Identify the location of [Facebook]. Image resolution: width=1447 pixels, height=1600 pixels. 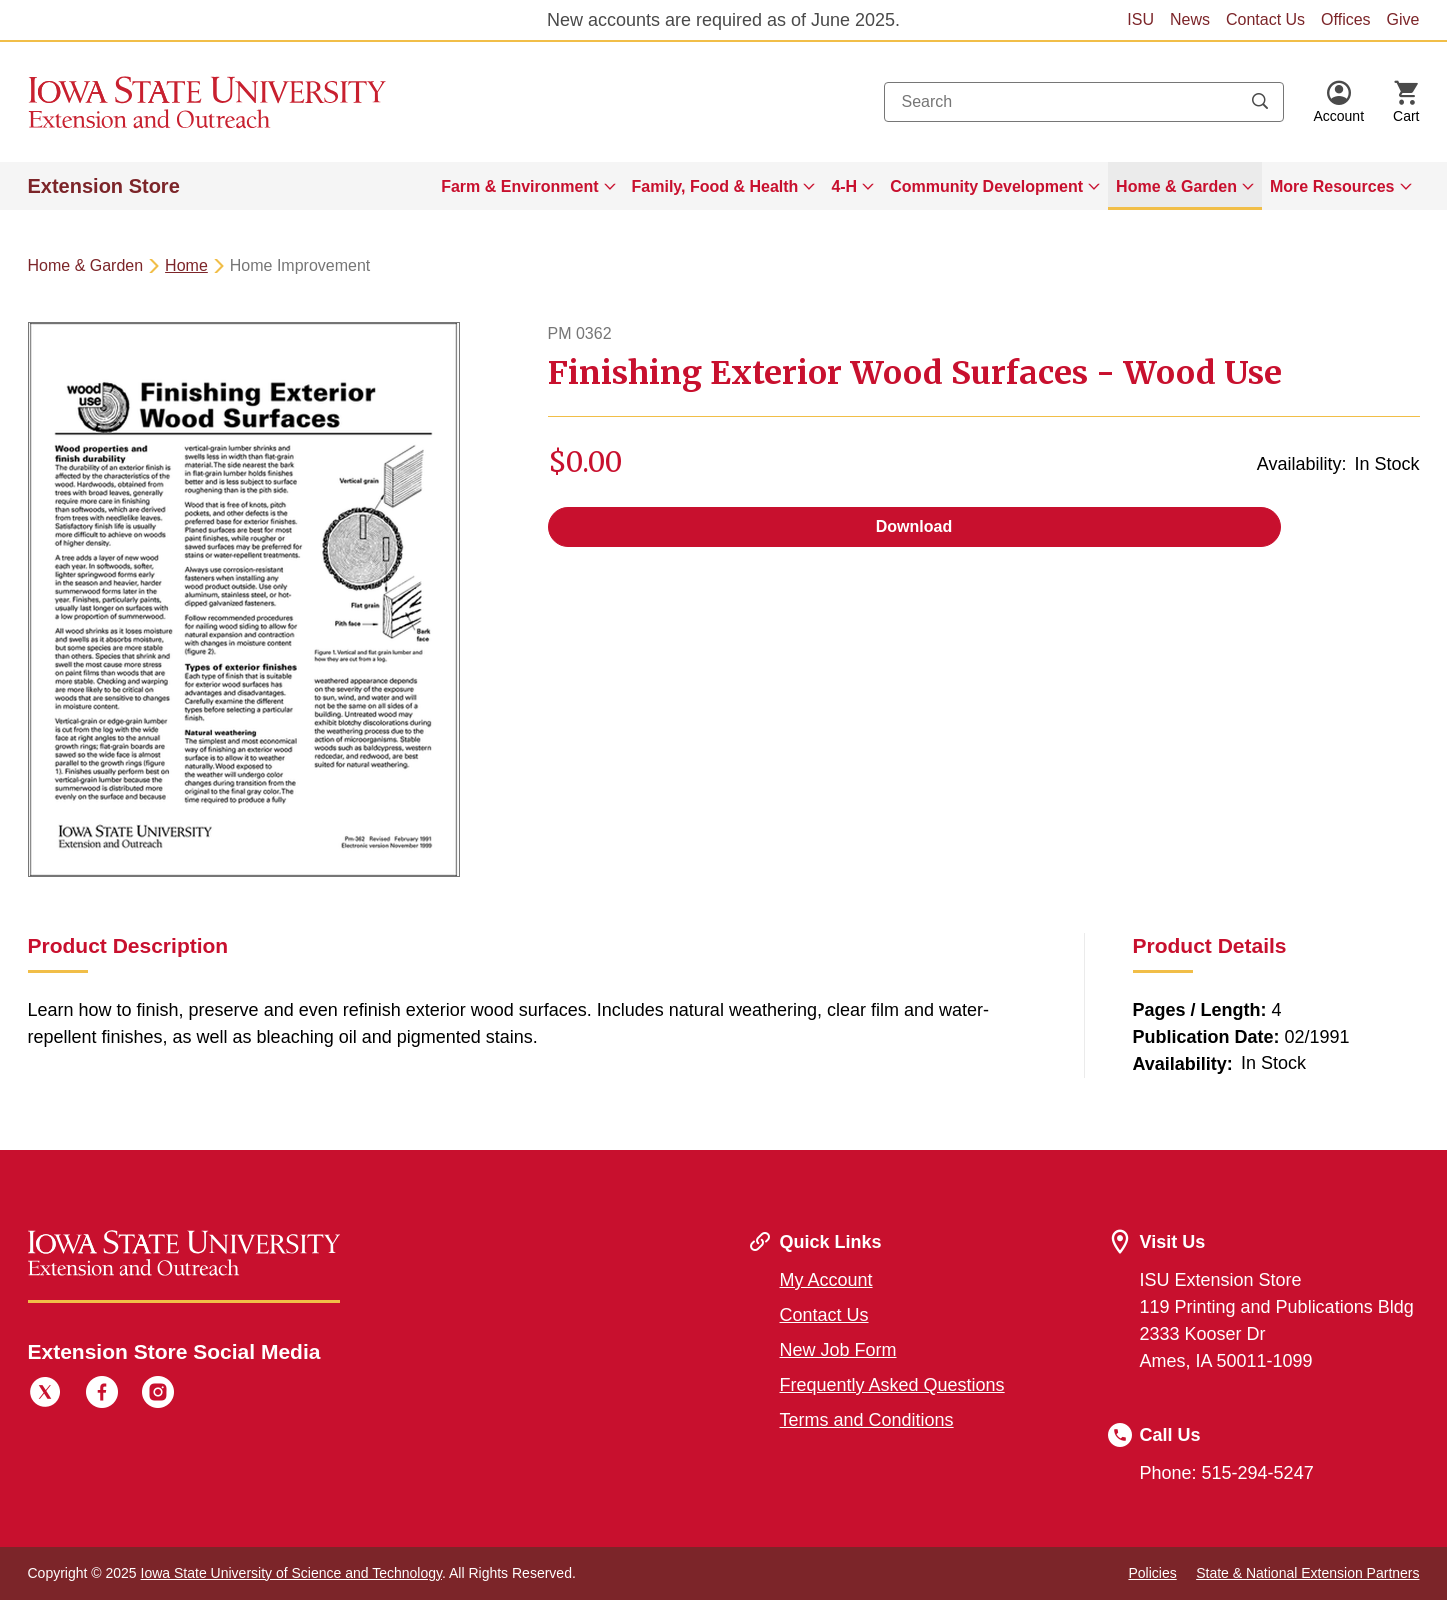
(102, 1395).